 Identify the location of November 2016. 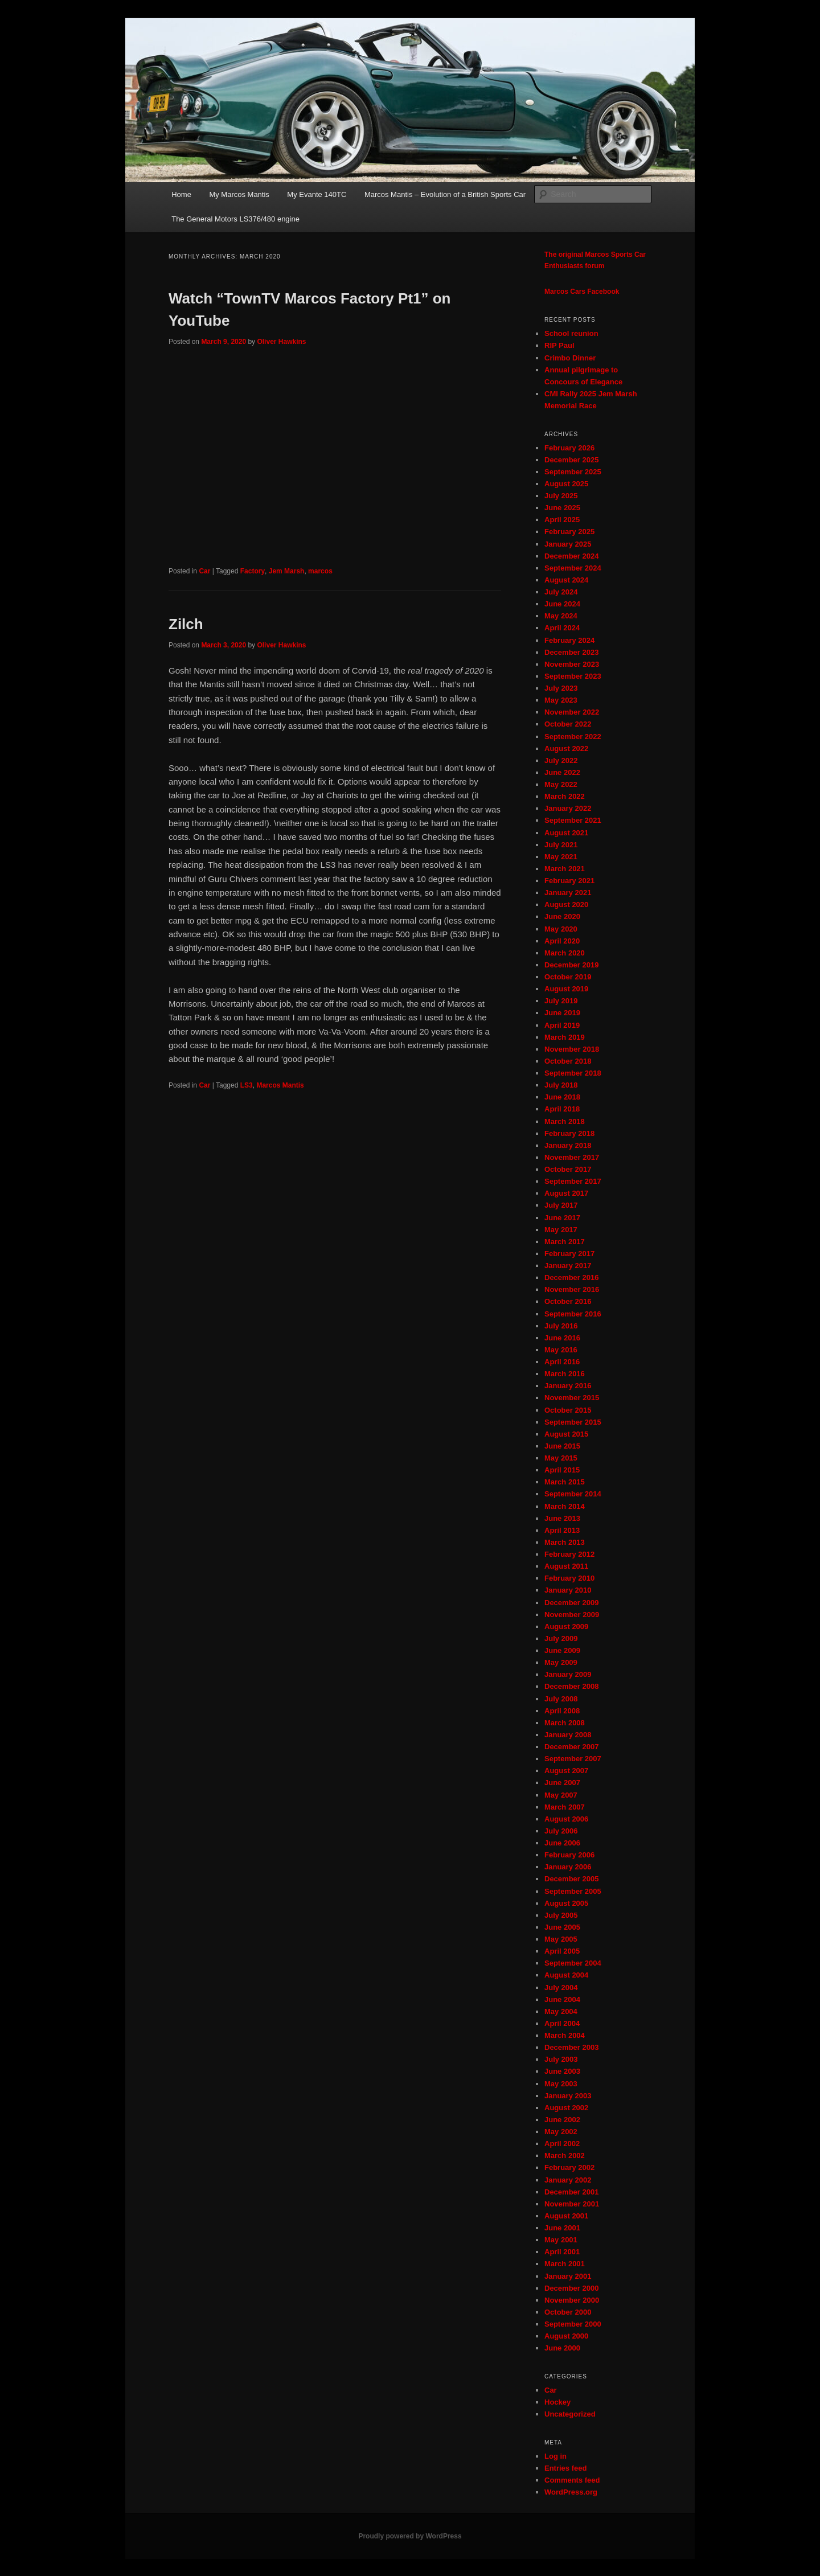
(571, 1289).